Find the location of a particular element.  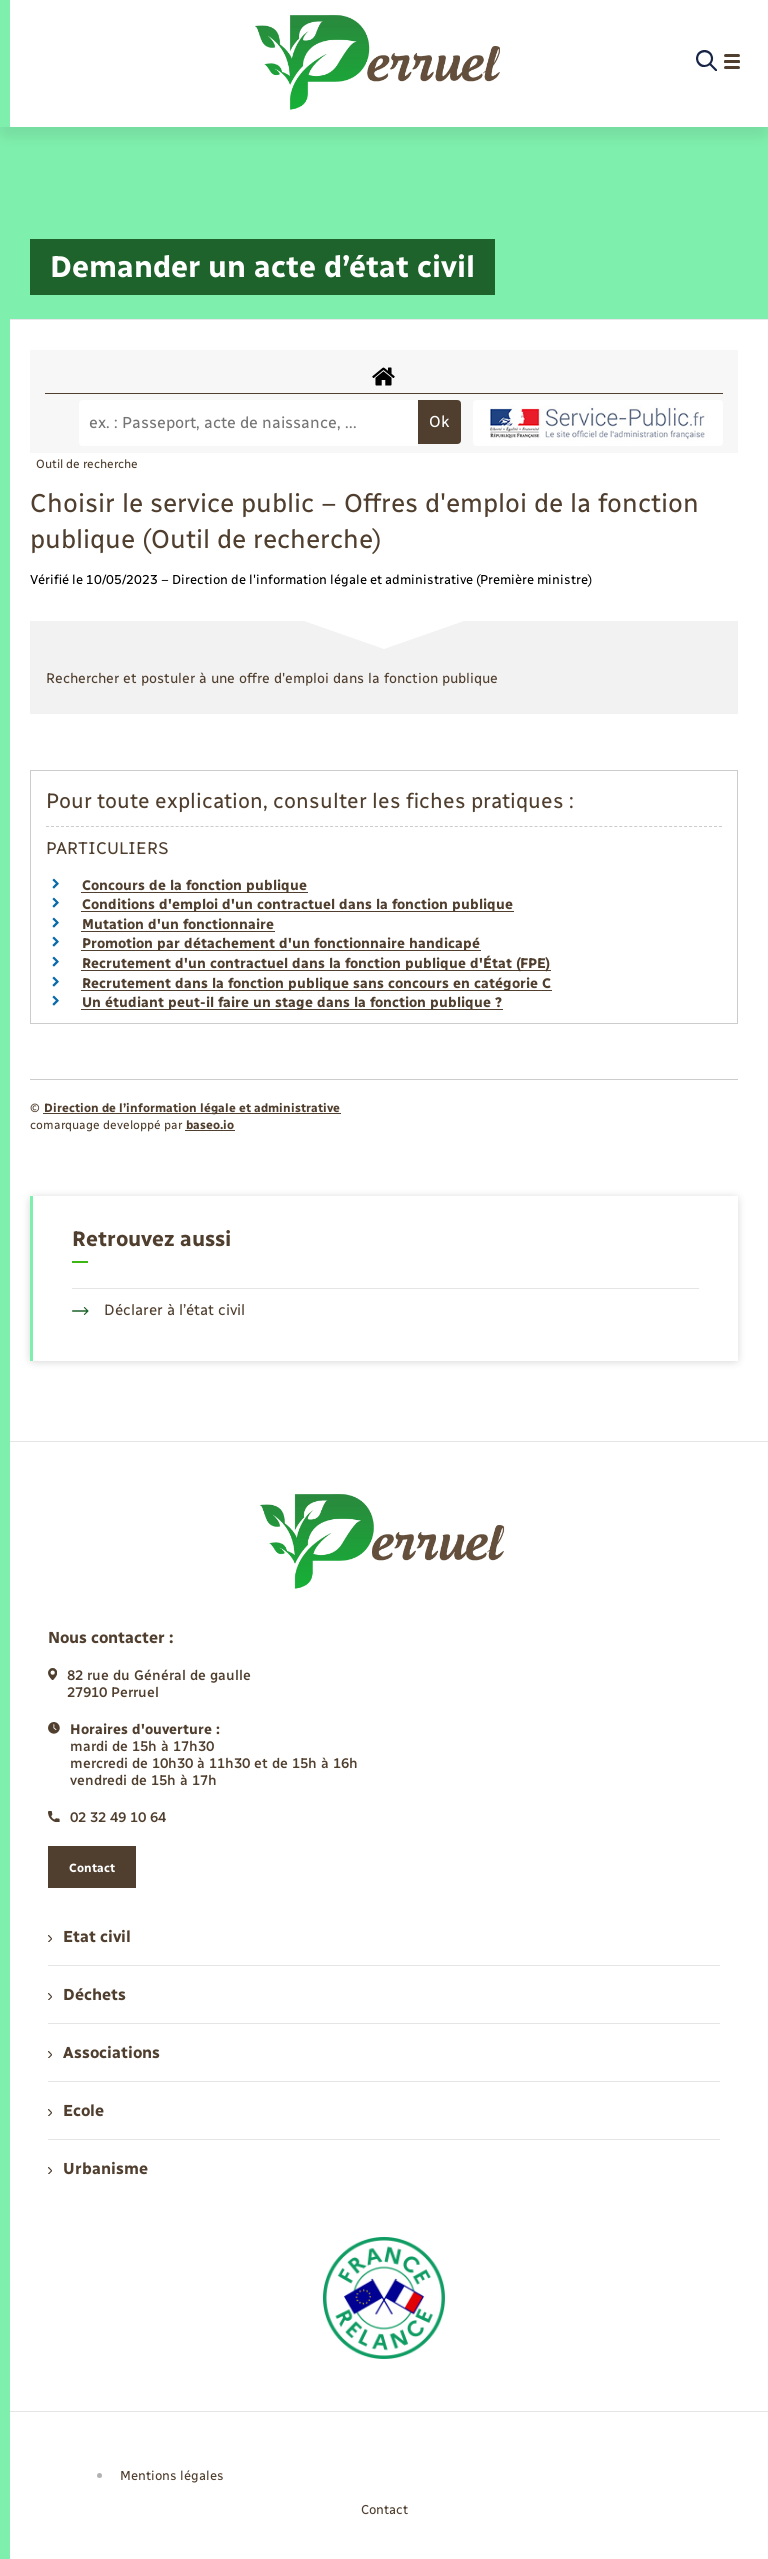

Recrutement d'un contractuel dans la fonction publique d'État (FPE) is located at coordinates (316, 963).